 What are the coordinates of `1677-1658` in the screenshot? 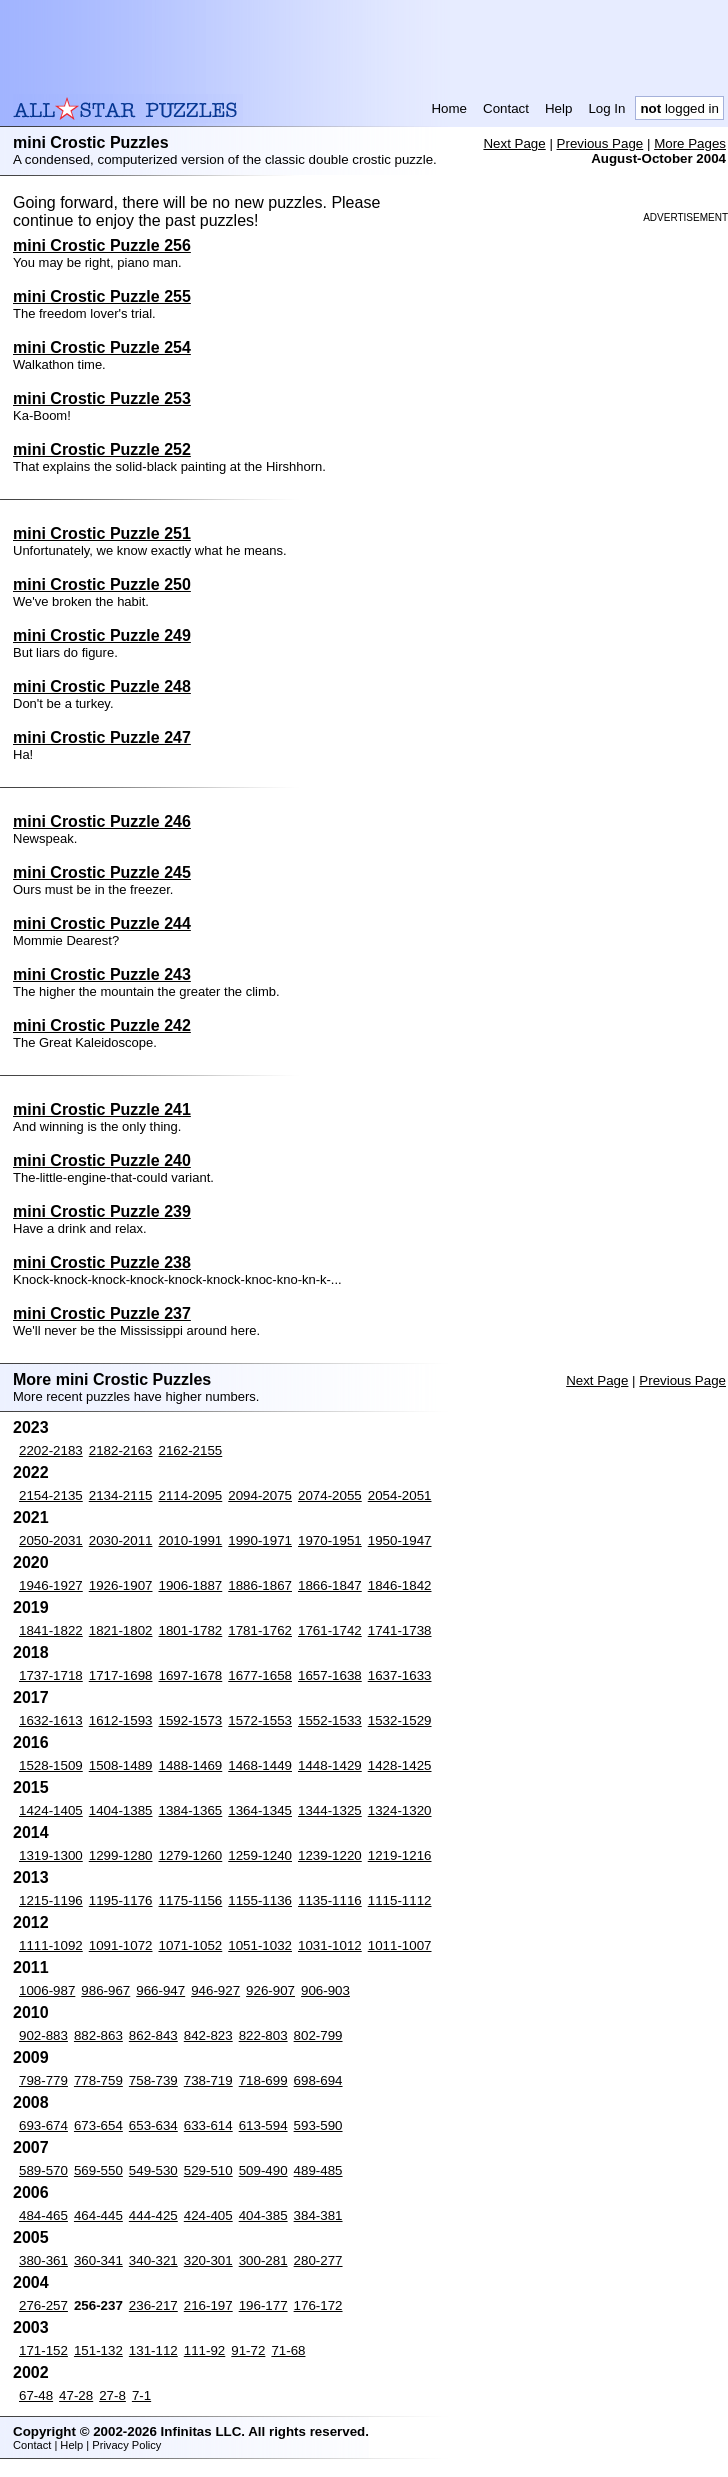 It's located at (260, 1675).